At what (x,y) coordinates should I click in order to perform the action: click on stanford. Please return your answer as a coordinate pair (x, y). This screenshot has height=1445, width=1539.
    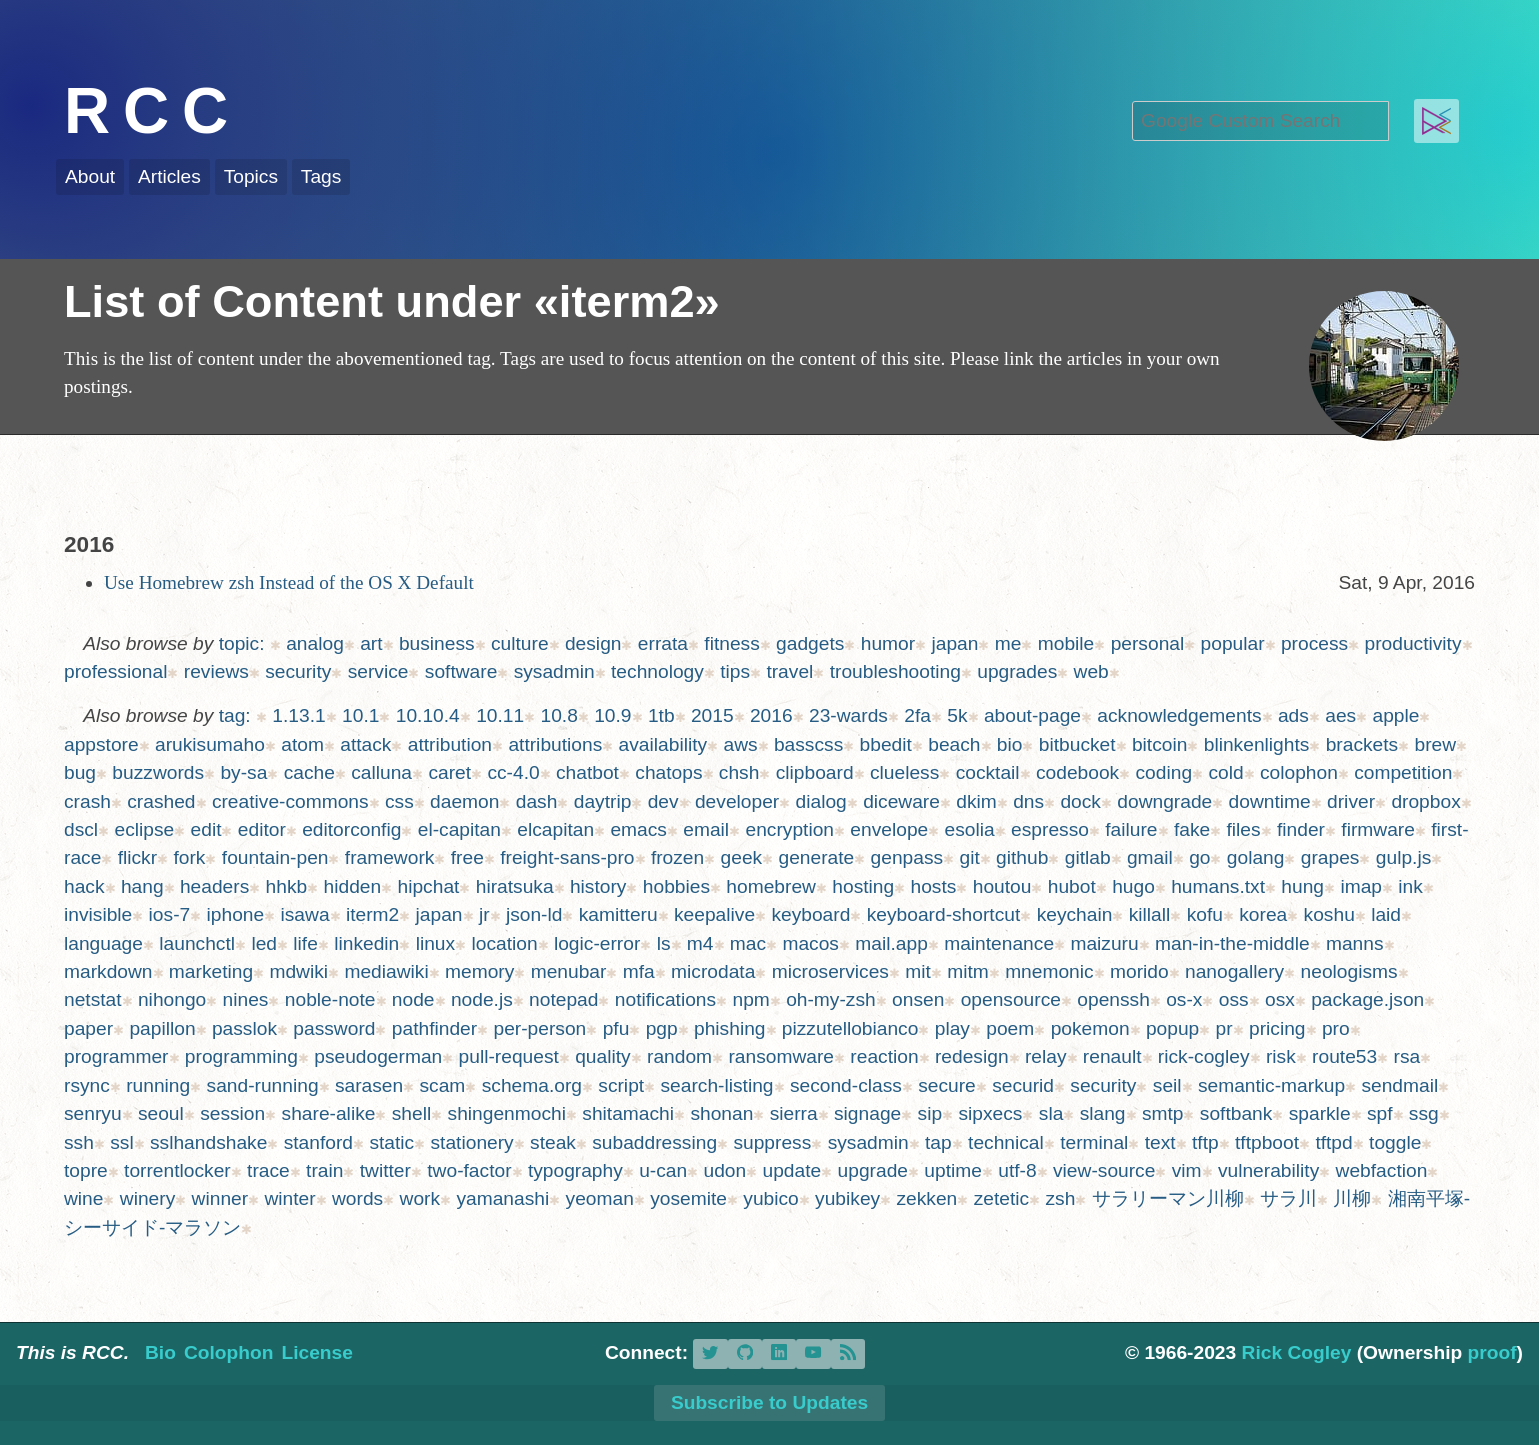
    Looking at the image, I should click on (318, 1142).